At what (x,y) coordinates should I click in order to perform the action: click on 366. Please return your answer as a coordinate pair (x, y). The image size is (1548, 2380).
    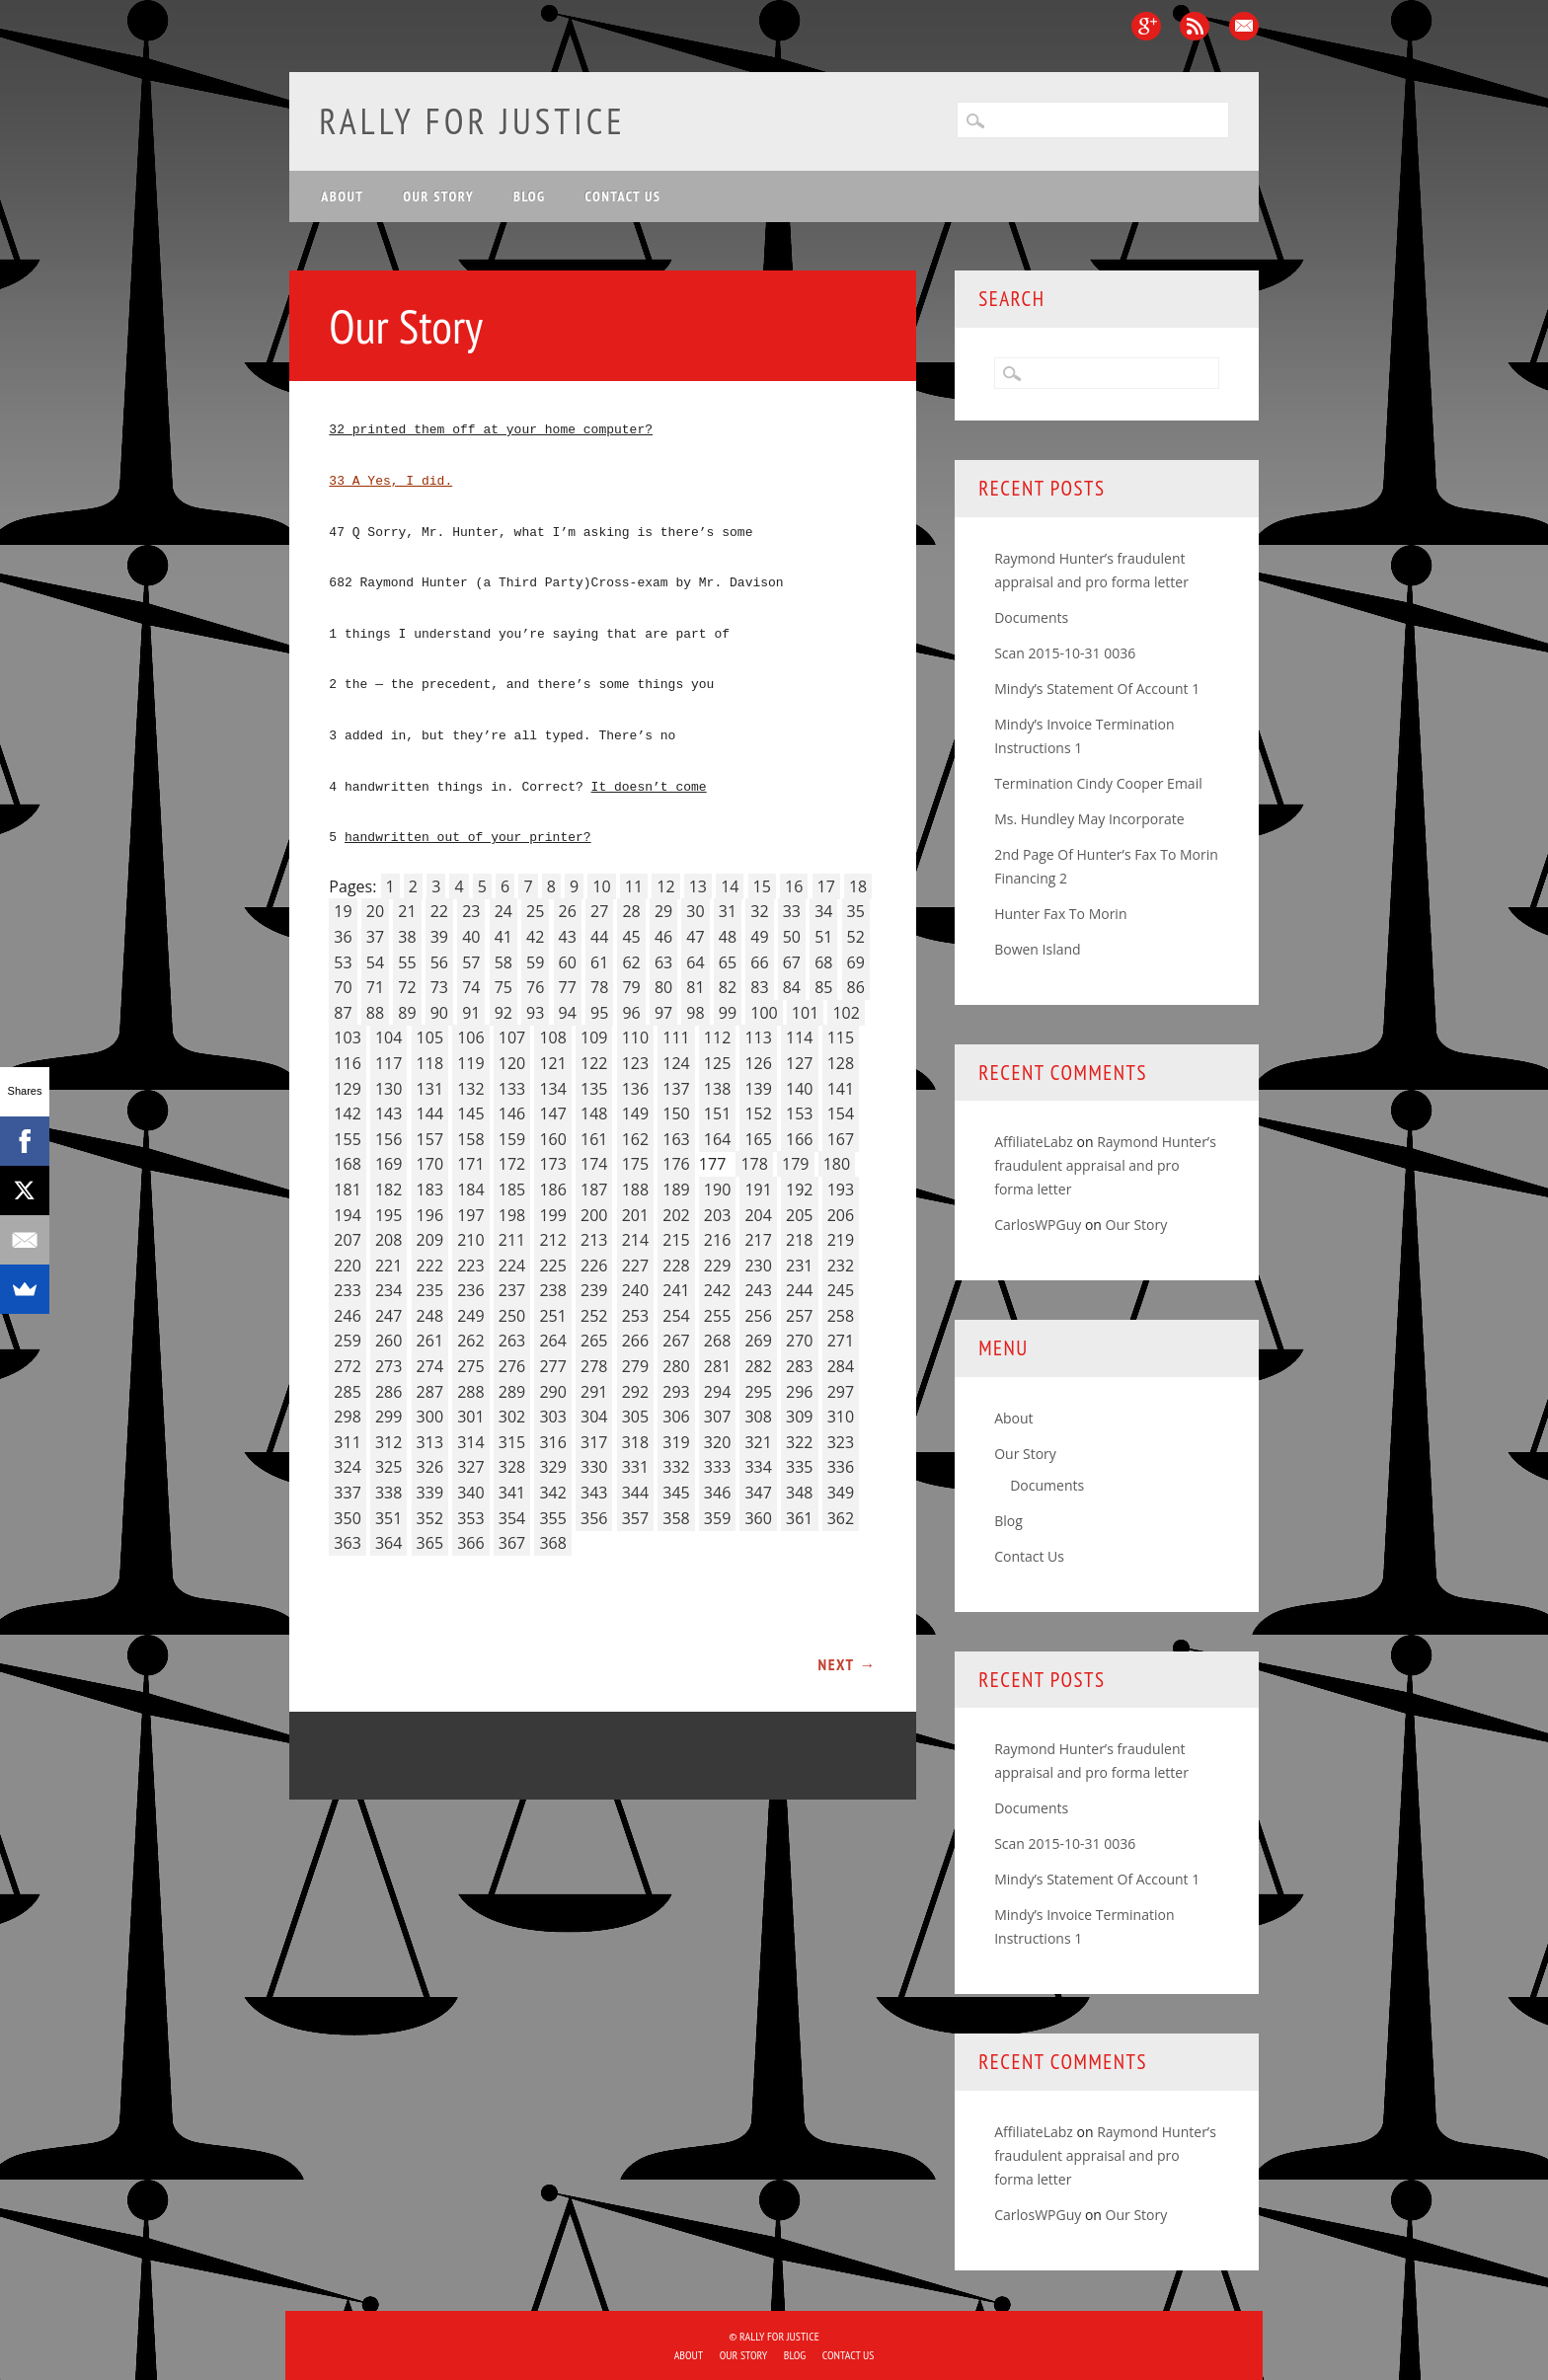
    Looking at the image, I should click on (470, 1543).